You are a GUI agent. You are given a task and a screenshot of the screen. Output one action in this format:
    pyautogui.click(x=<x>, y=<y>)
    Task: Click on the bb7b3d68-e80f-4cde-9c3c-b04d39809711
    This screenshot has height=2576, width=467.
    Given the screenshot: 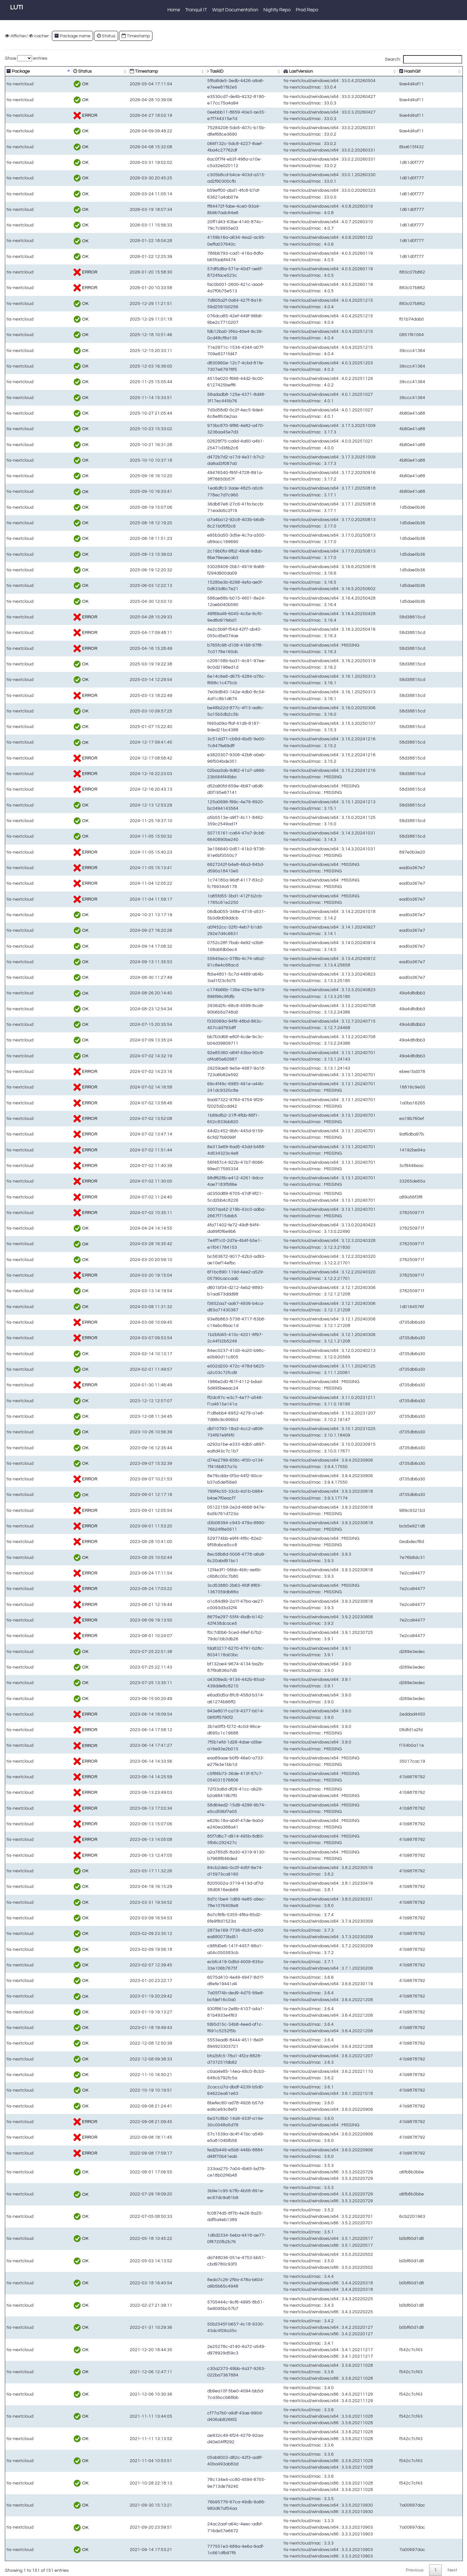 What is the action you would take?
    pyautogui.click(x=206, y=1040)
    